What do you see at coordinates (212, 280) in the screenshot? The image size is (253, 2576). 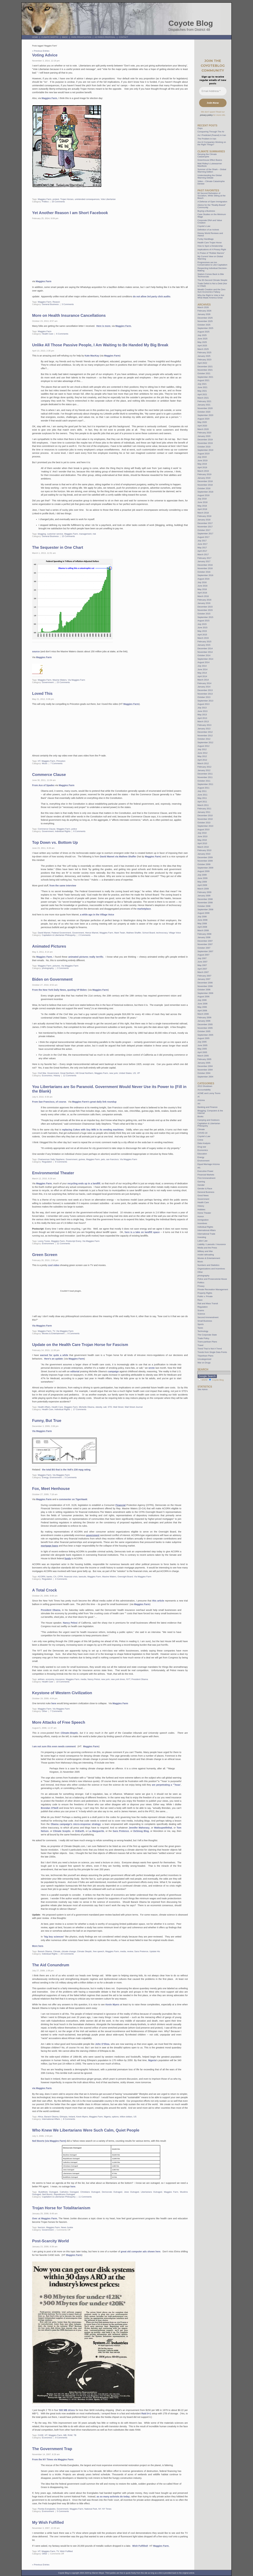 I see `The 60-Second Climate Skeptic` at bounding box center [212, 280].